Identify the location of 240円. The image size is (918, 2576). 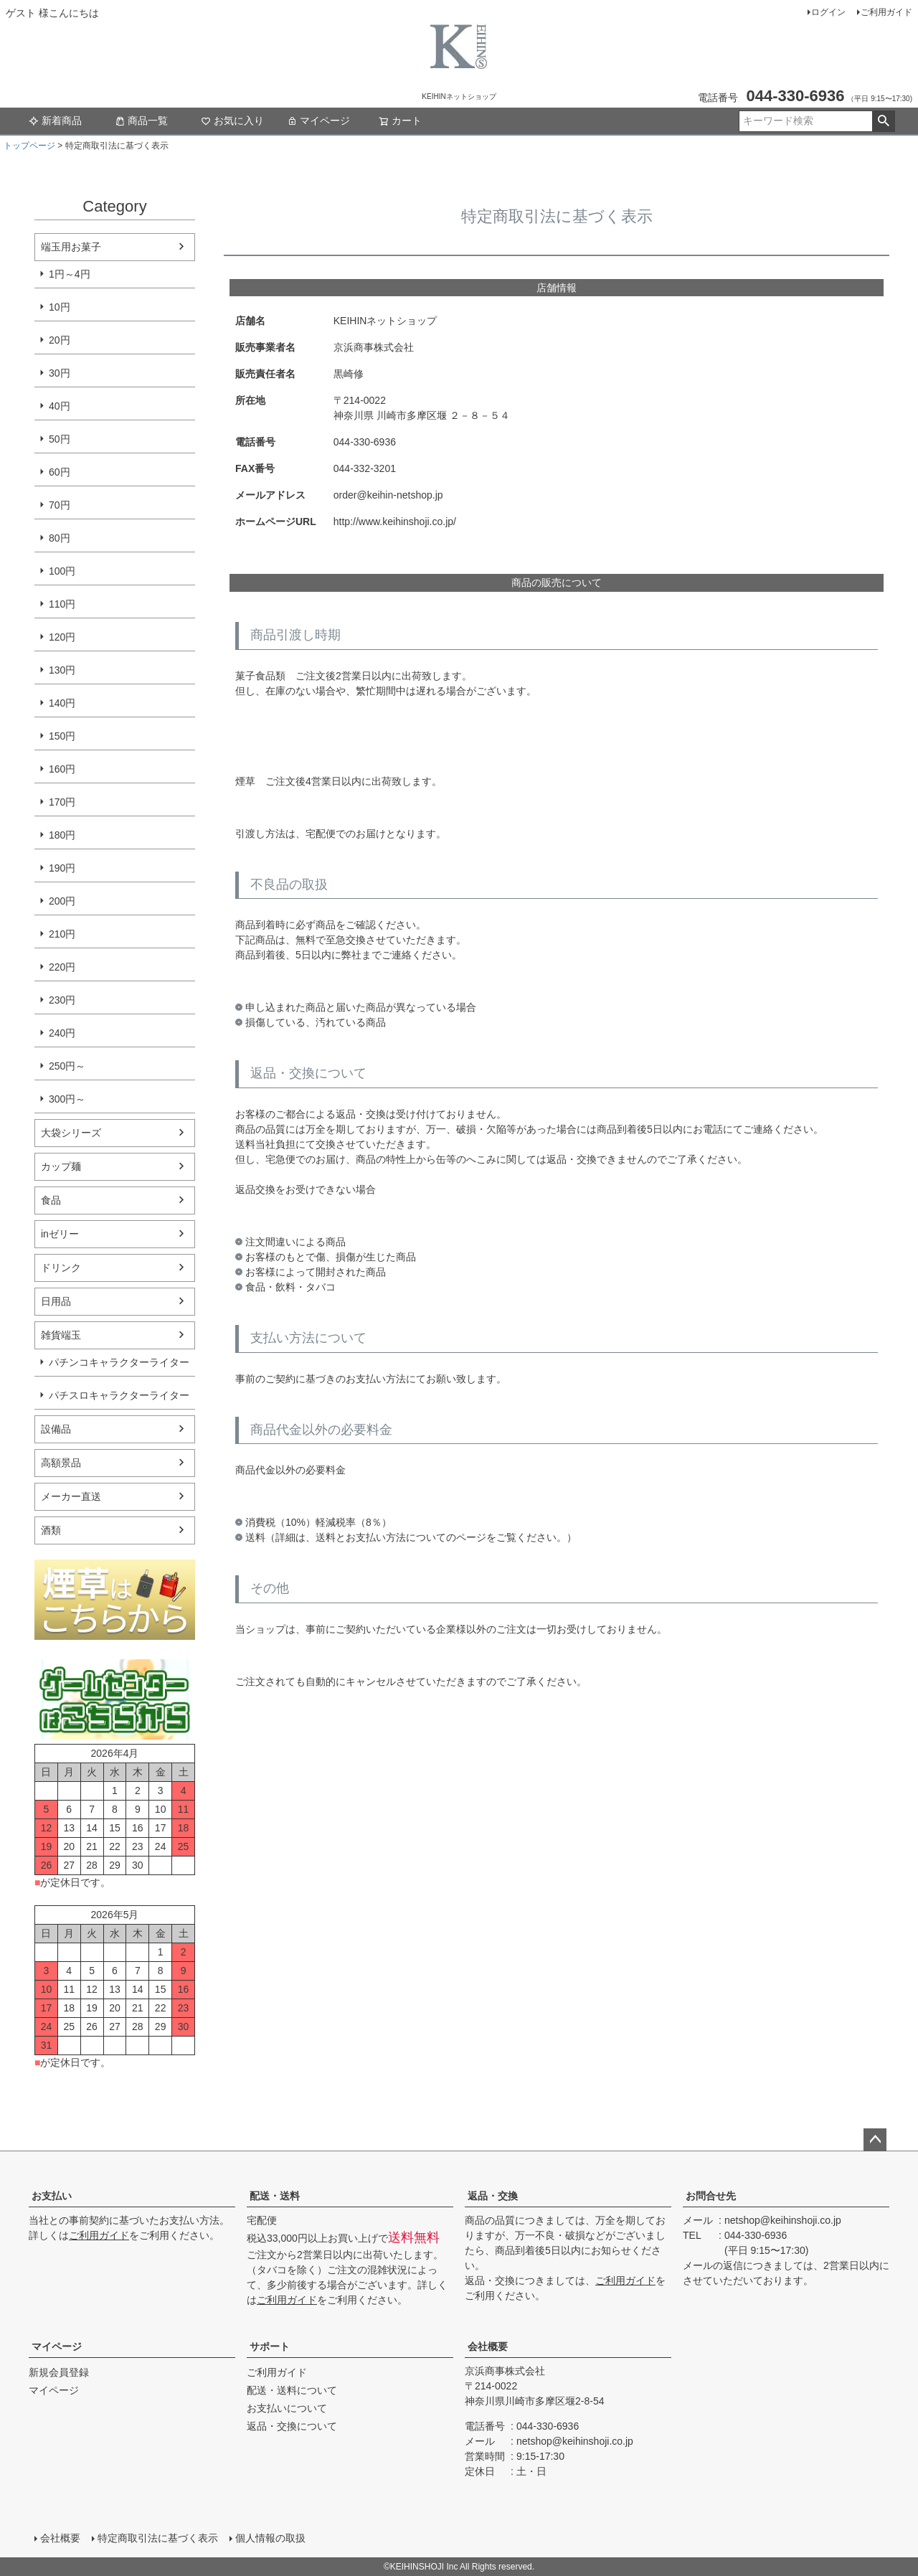
(62, 1033).